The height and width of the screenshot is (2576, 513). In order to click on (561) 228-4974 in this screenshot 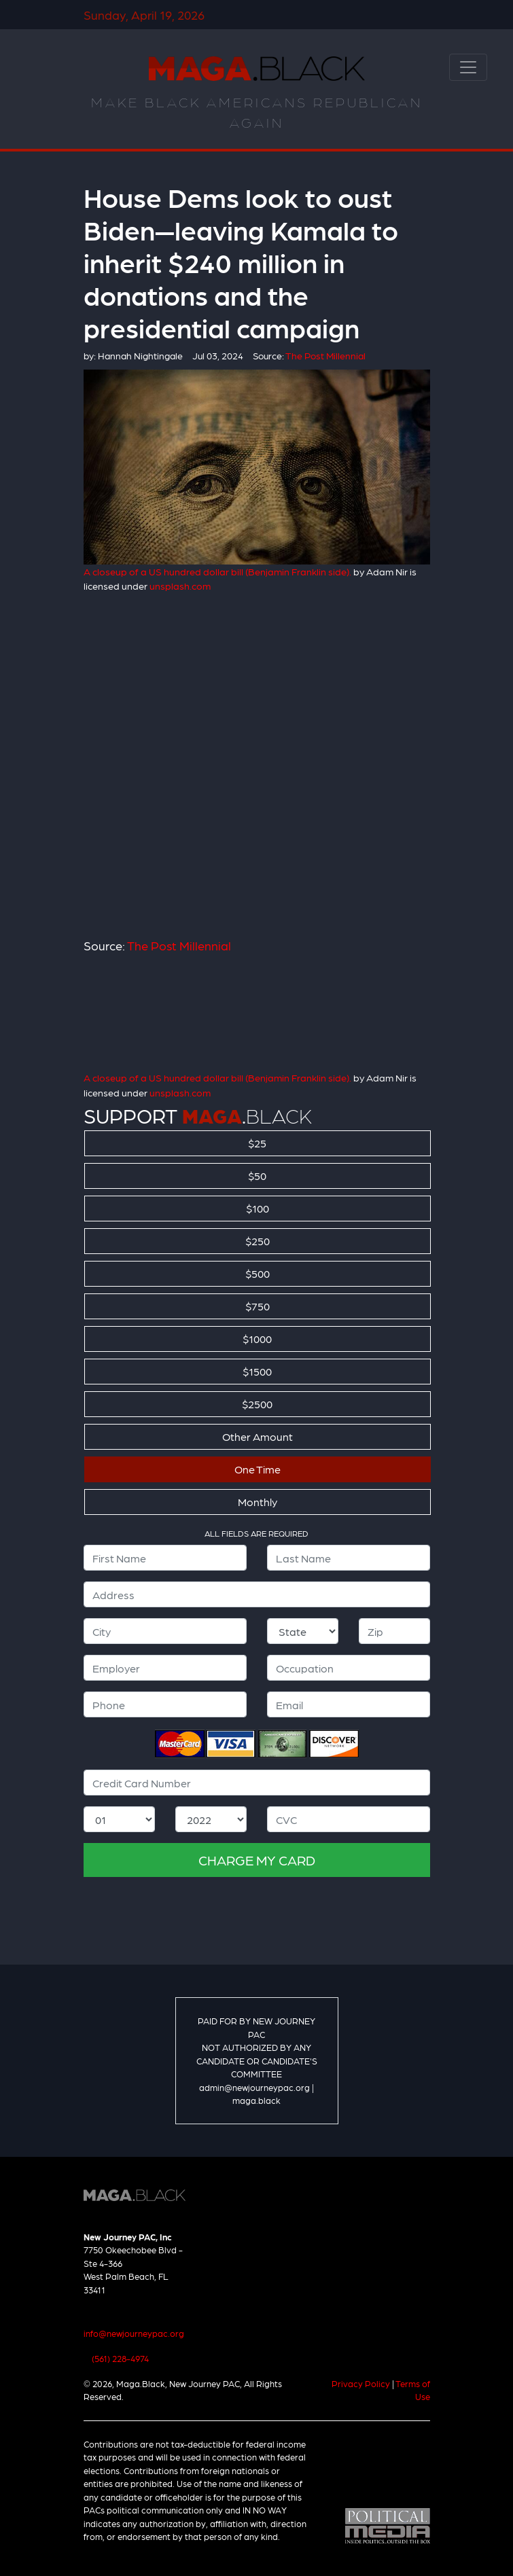, I will do `click(120, 2358)`.